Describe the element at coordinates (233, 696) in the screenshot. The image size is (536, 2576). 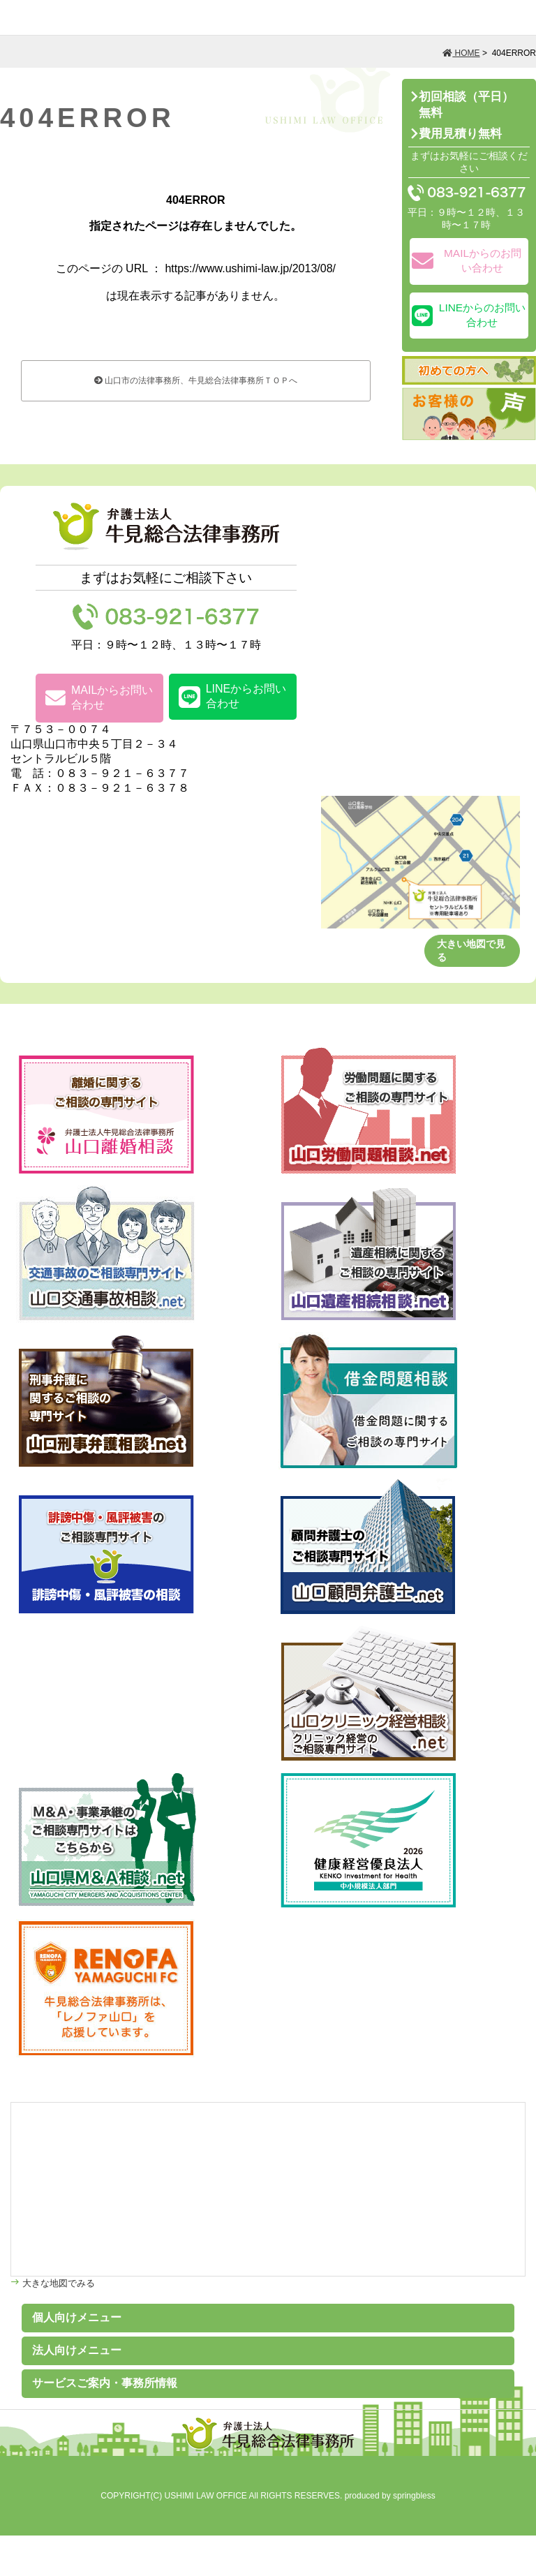
I see `LINEからお問い合わせ` at that location.